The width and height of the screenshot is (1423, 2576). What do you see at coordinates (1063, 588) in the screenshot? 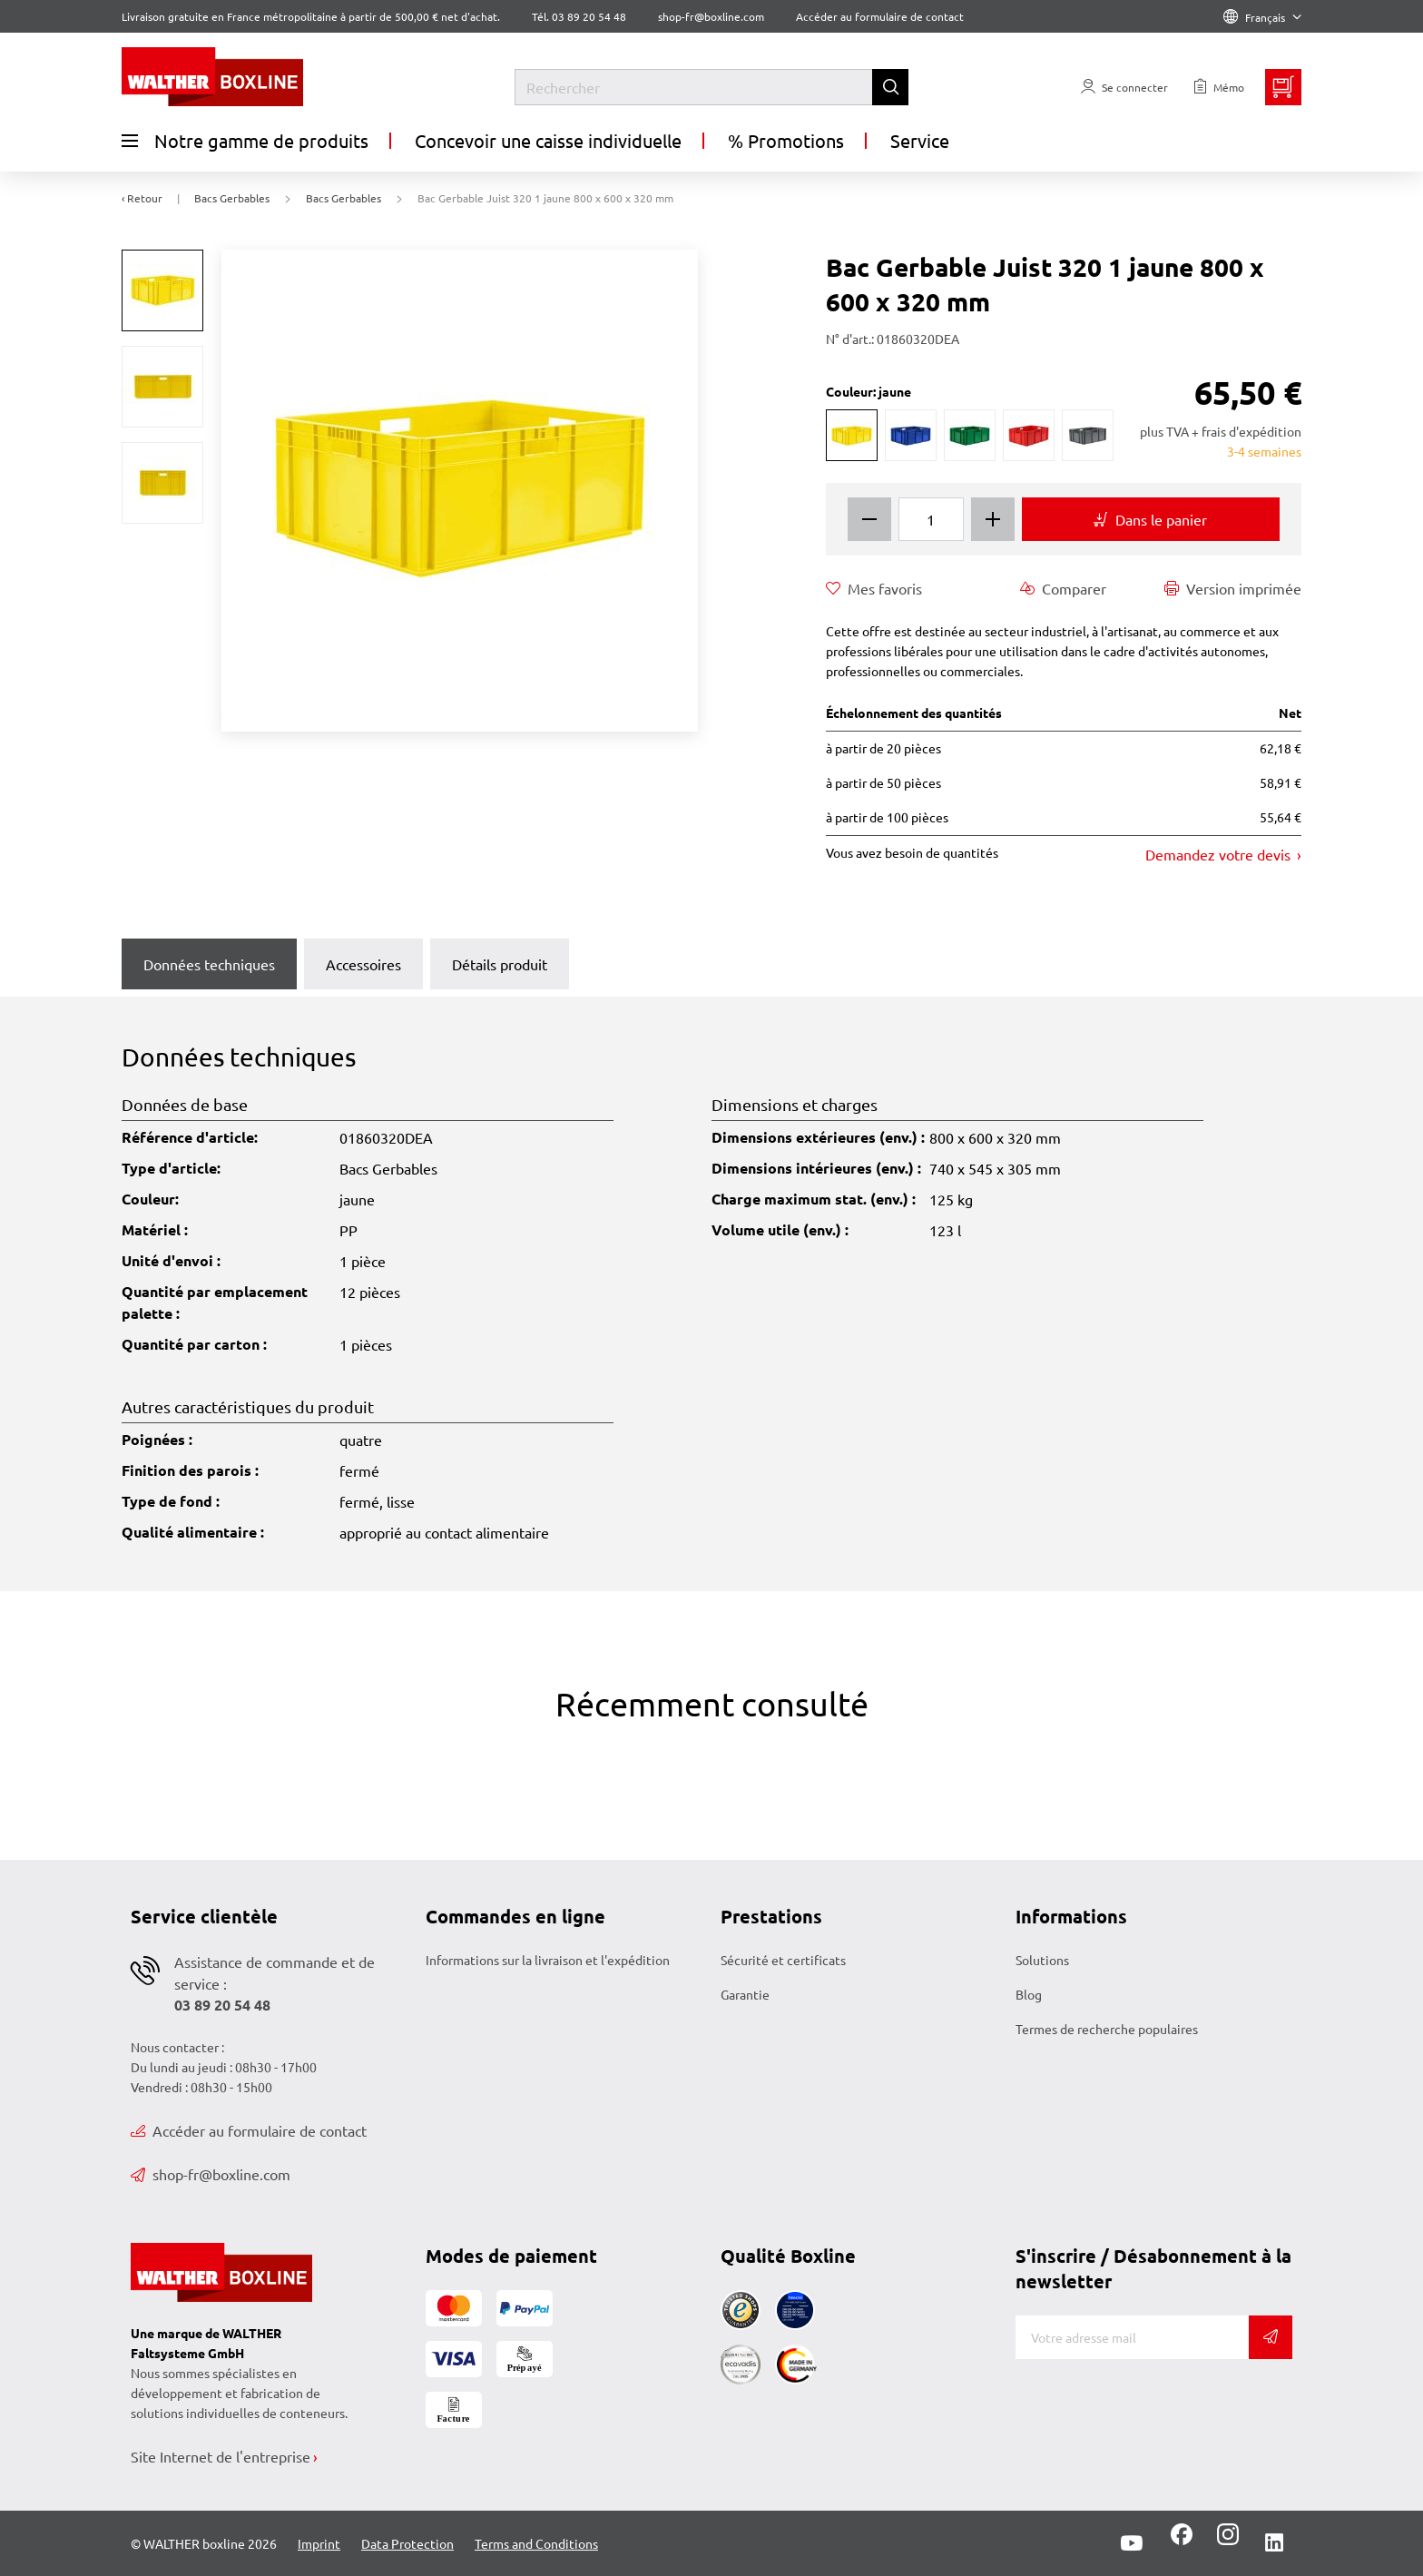
I see `Comparer` at bounding box center [1063, 588].